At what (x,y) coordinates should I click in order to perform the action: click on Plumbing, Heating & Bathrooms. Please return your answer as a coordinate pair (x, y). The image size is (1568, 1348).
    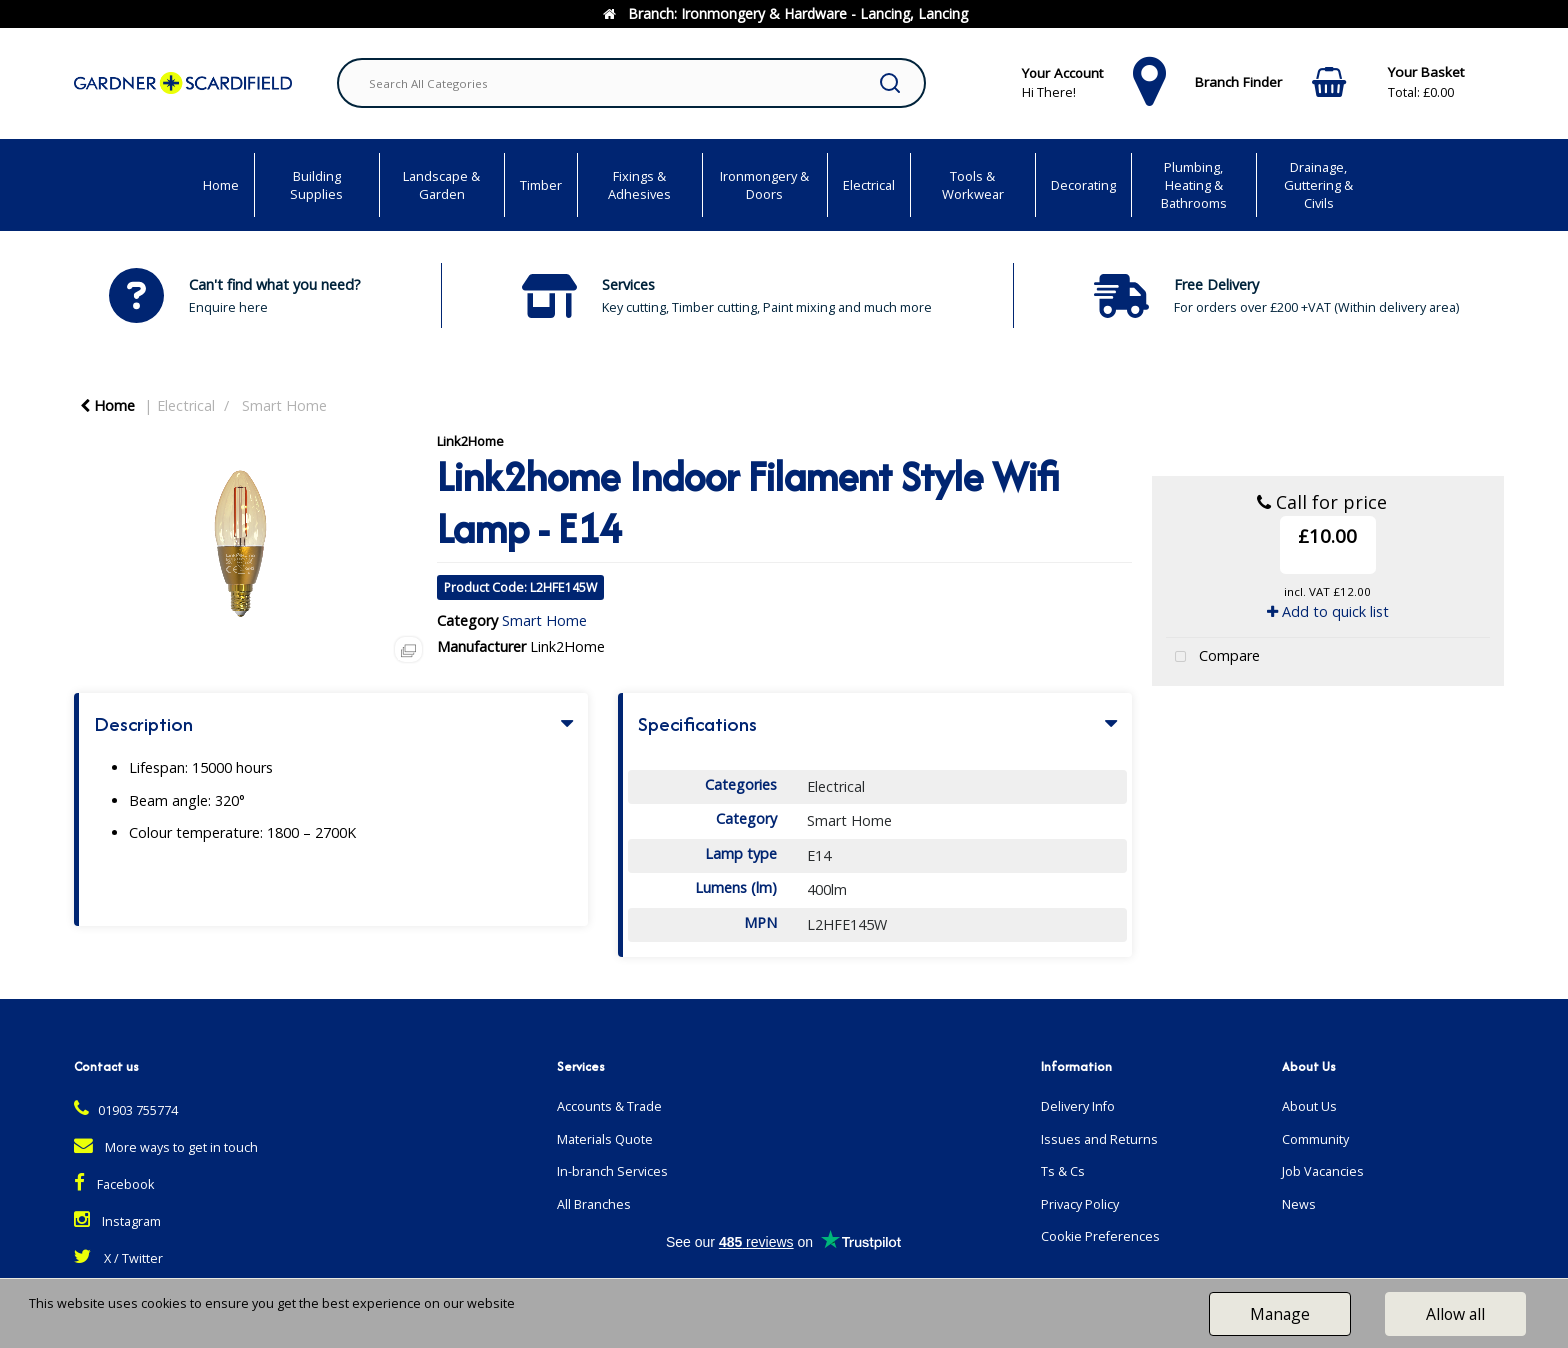
    Looking at the image, I should click on (1194, 185).